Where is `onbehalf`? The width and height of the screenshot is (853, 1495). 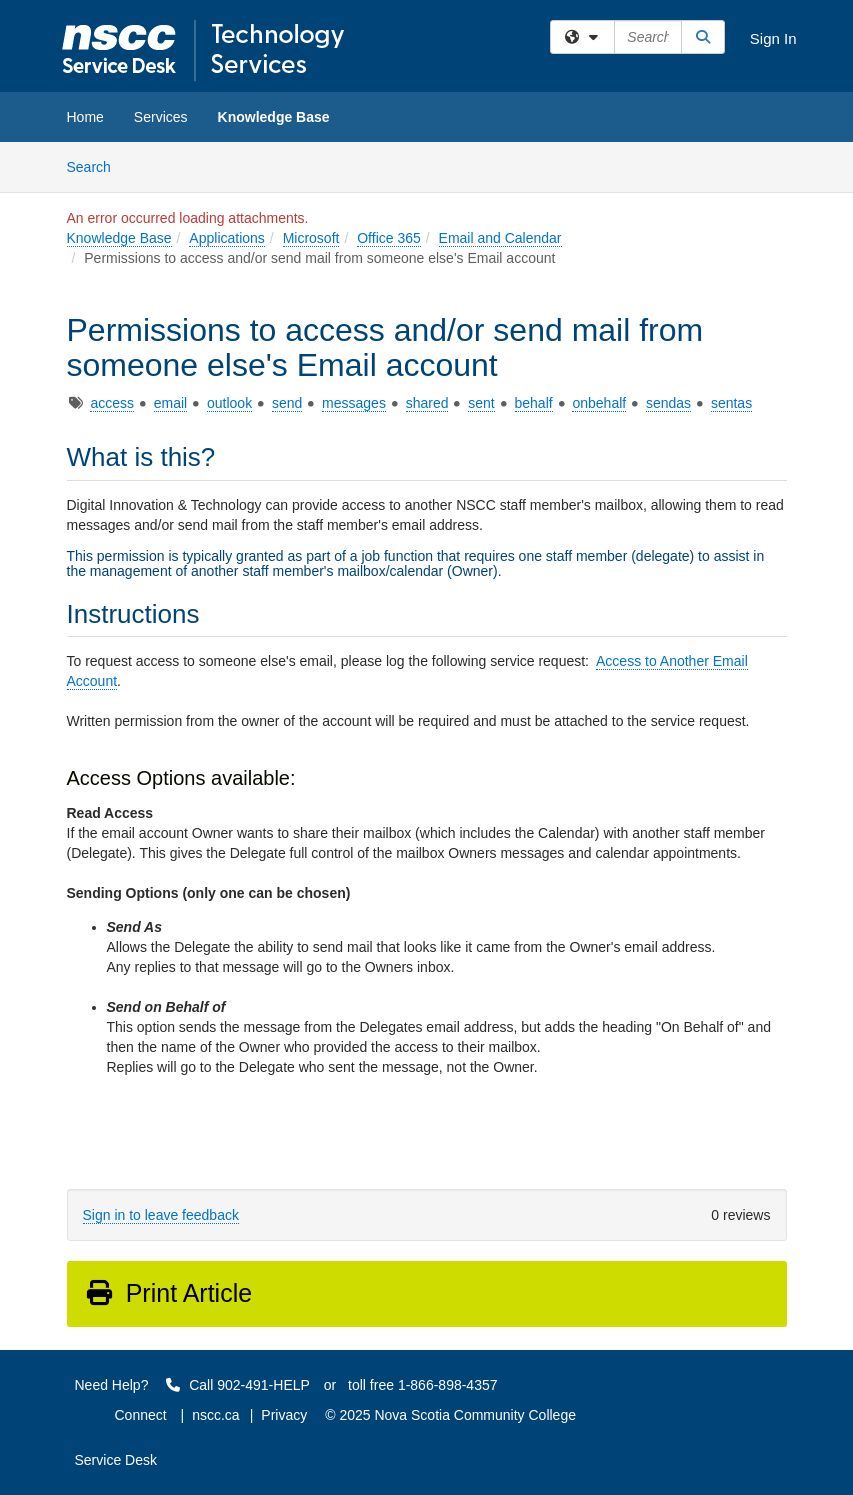
onbehalf is located at coordinates (599, 403).